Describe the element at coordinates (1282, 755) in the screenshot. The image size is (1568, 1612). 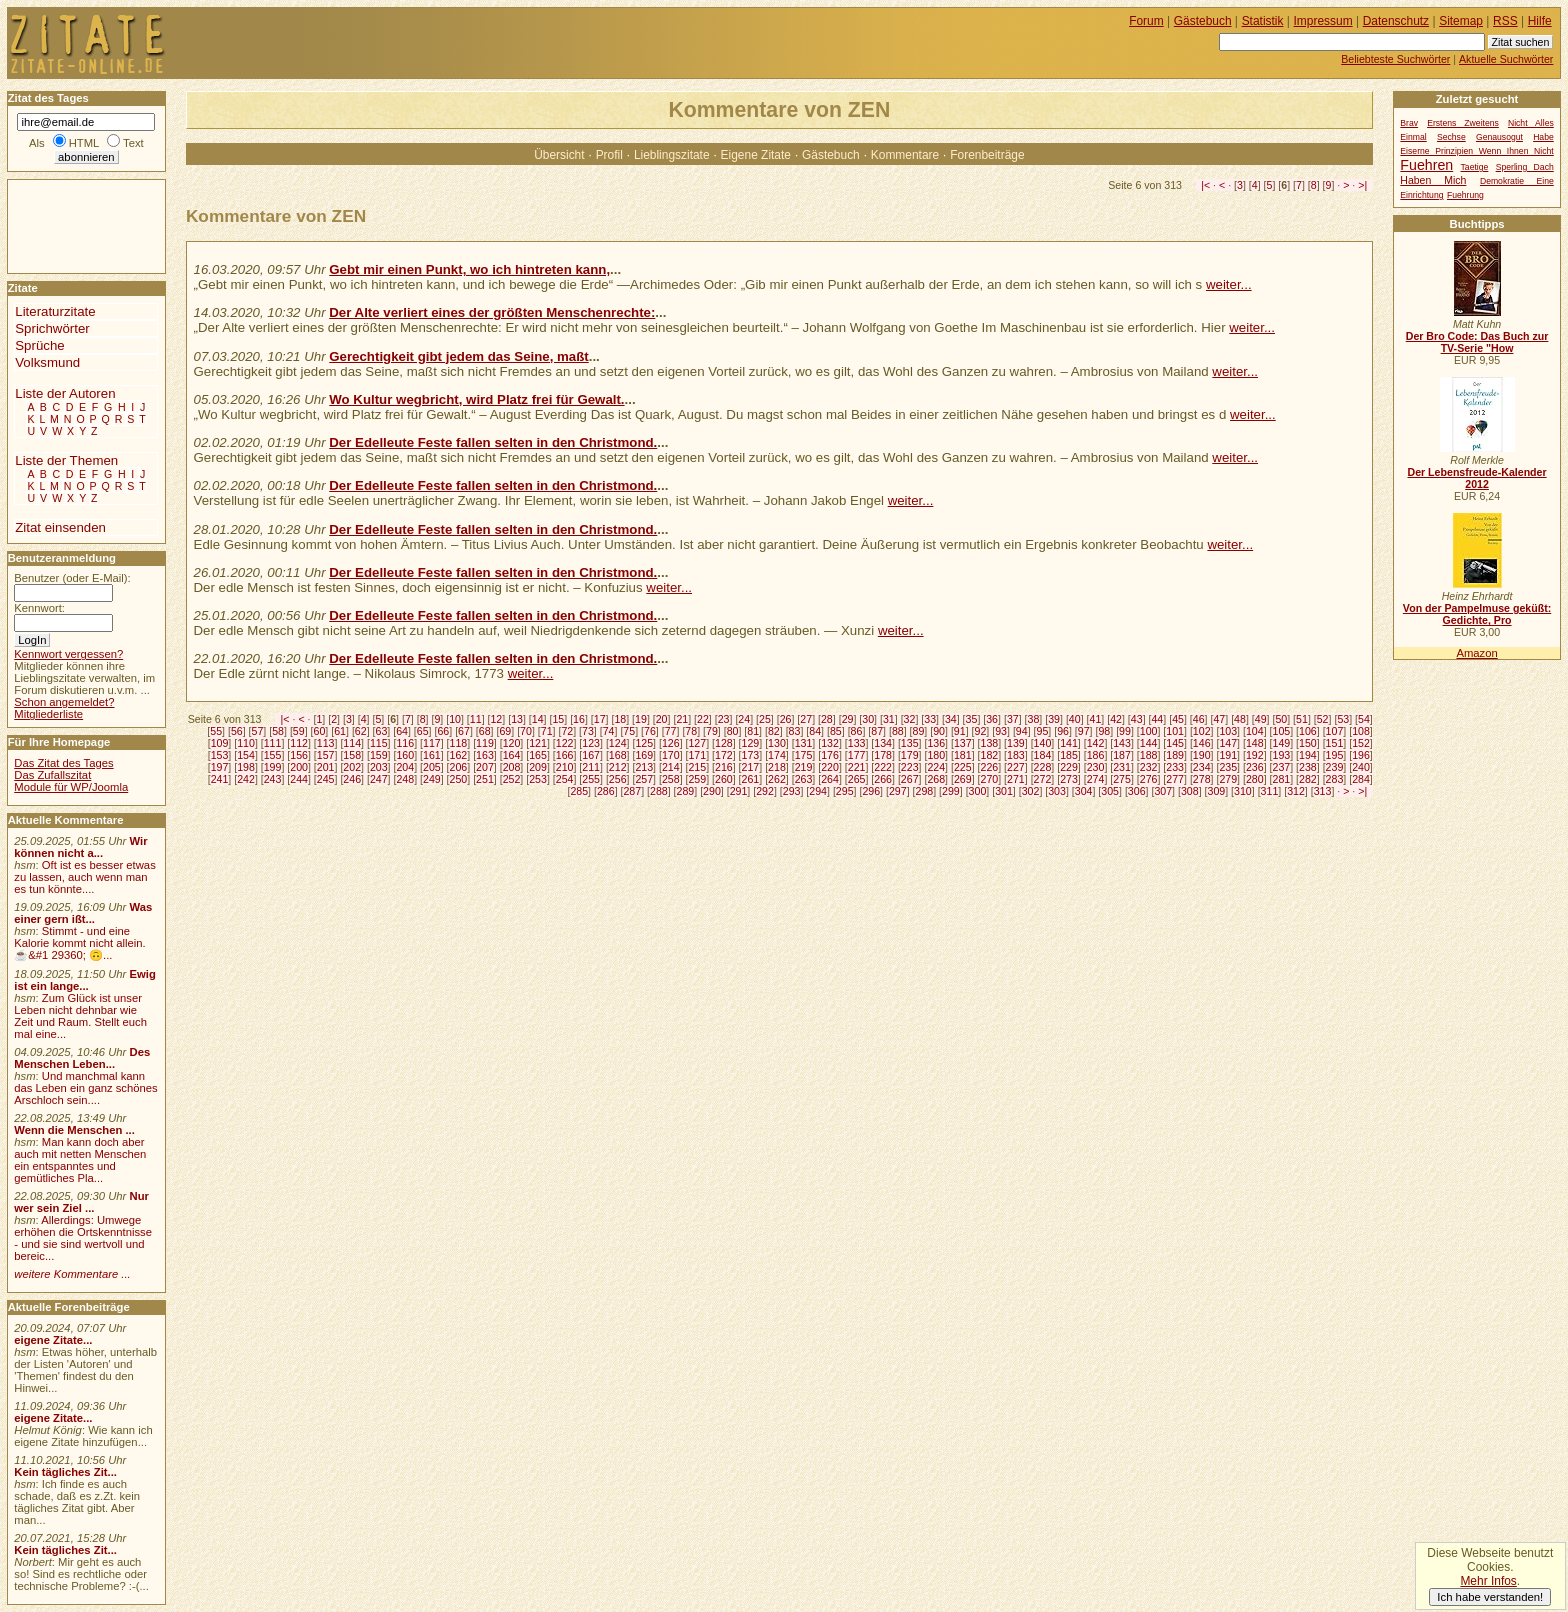
I see `193` at that location.